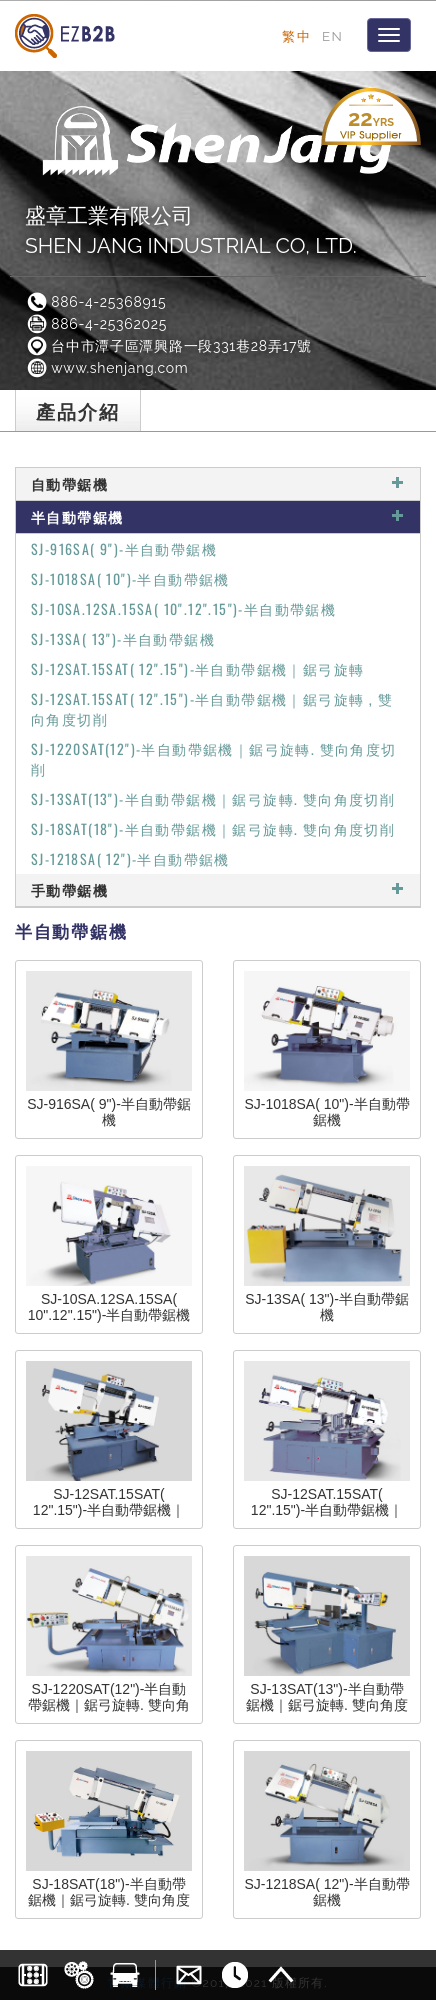  What do you see at coordinates (218, 516) in the screenshot?
I see `半自動帶鋸機` at bounding box center [218, 516].